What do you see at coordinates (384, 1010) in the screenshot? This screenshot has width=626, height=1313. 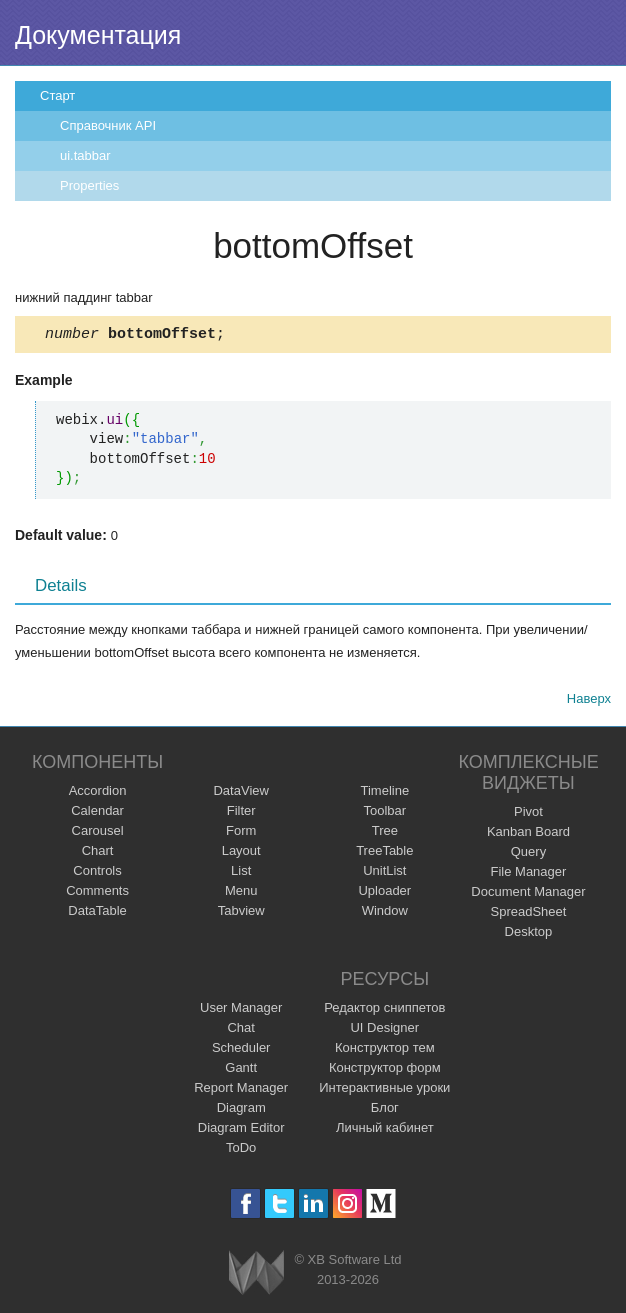 I see `Редактор сниппетов` at bounding box center [384, 1010].